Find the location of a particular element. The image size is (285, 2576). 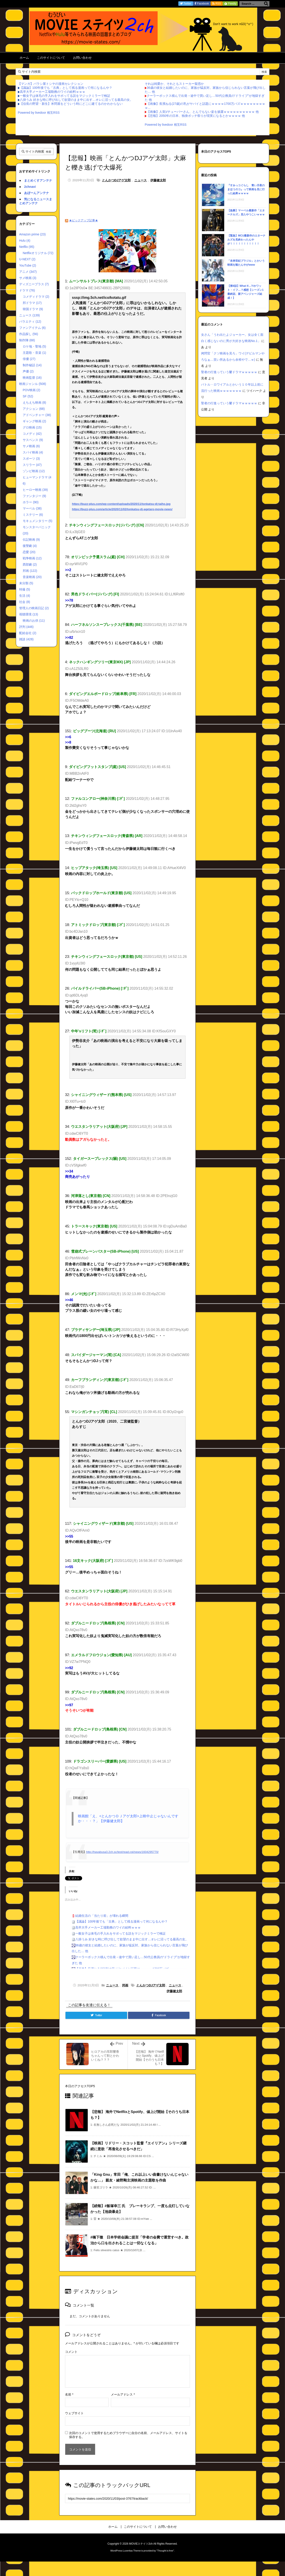

ファンアイテム is located at coordinates (32, 328).